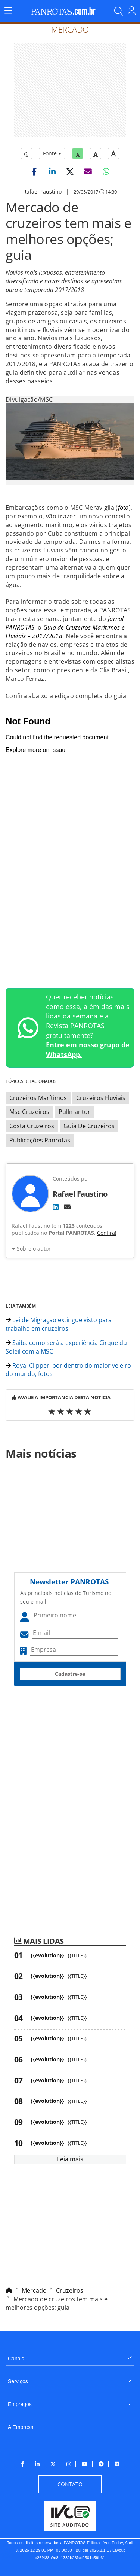 The image size is (140, 2576). I want to click on Guia De Cruzeiros, so click(89, 1126).